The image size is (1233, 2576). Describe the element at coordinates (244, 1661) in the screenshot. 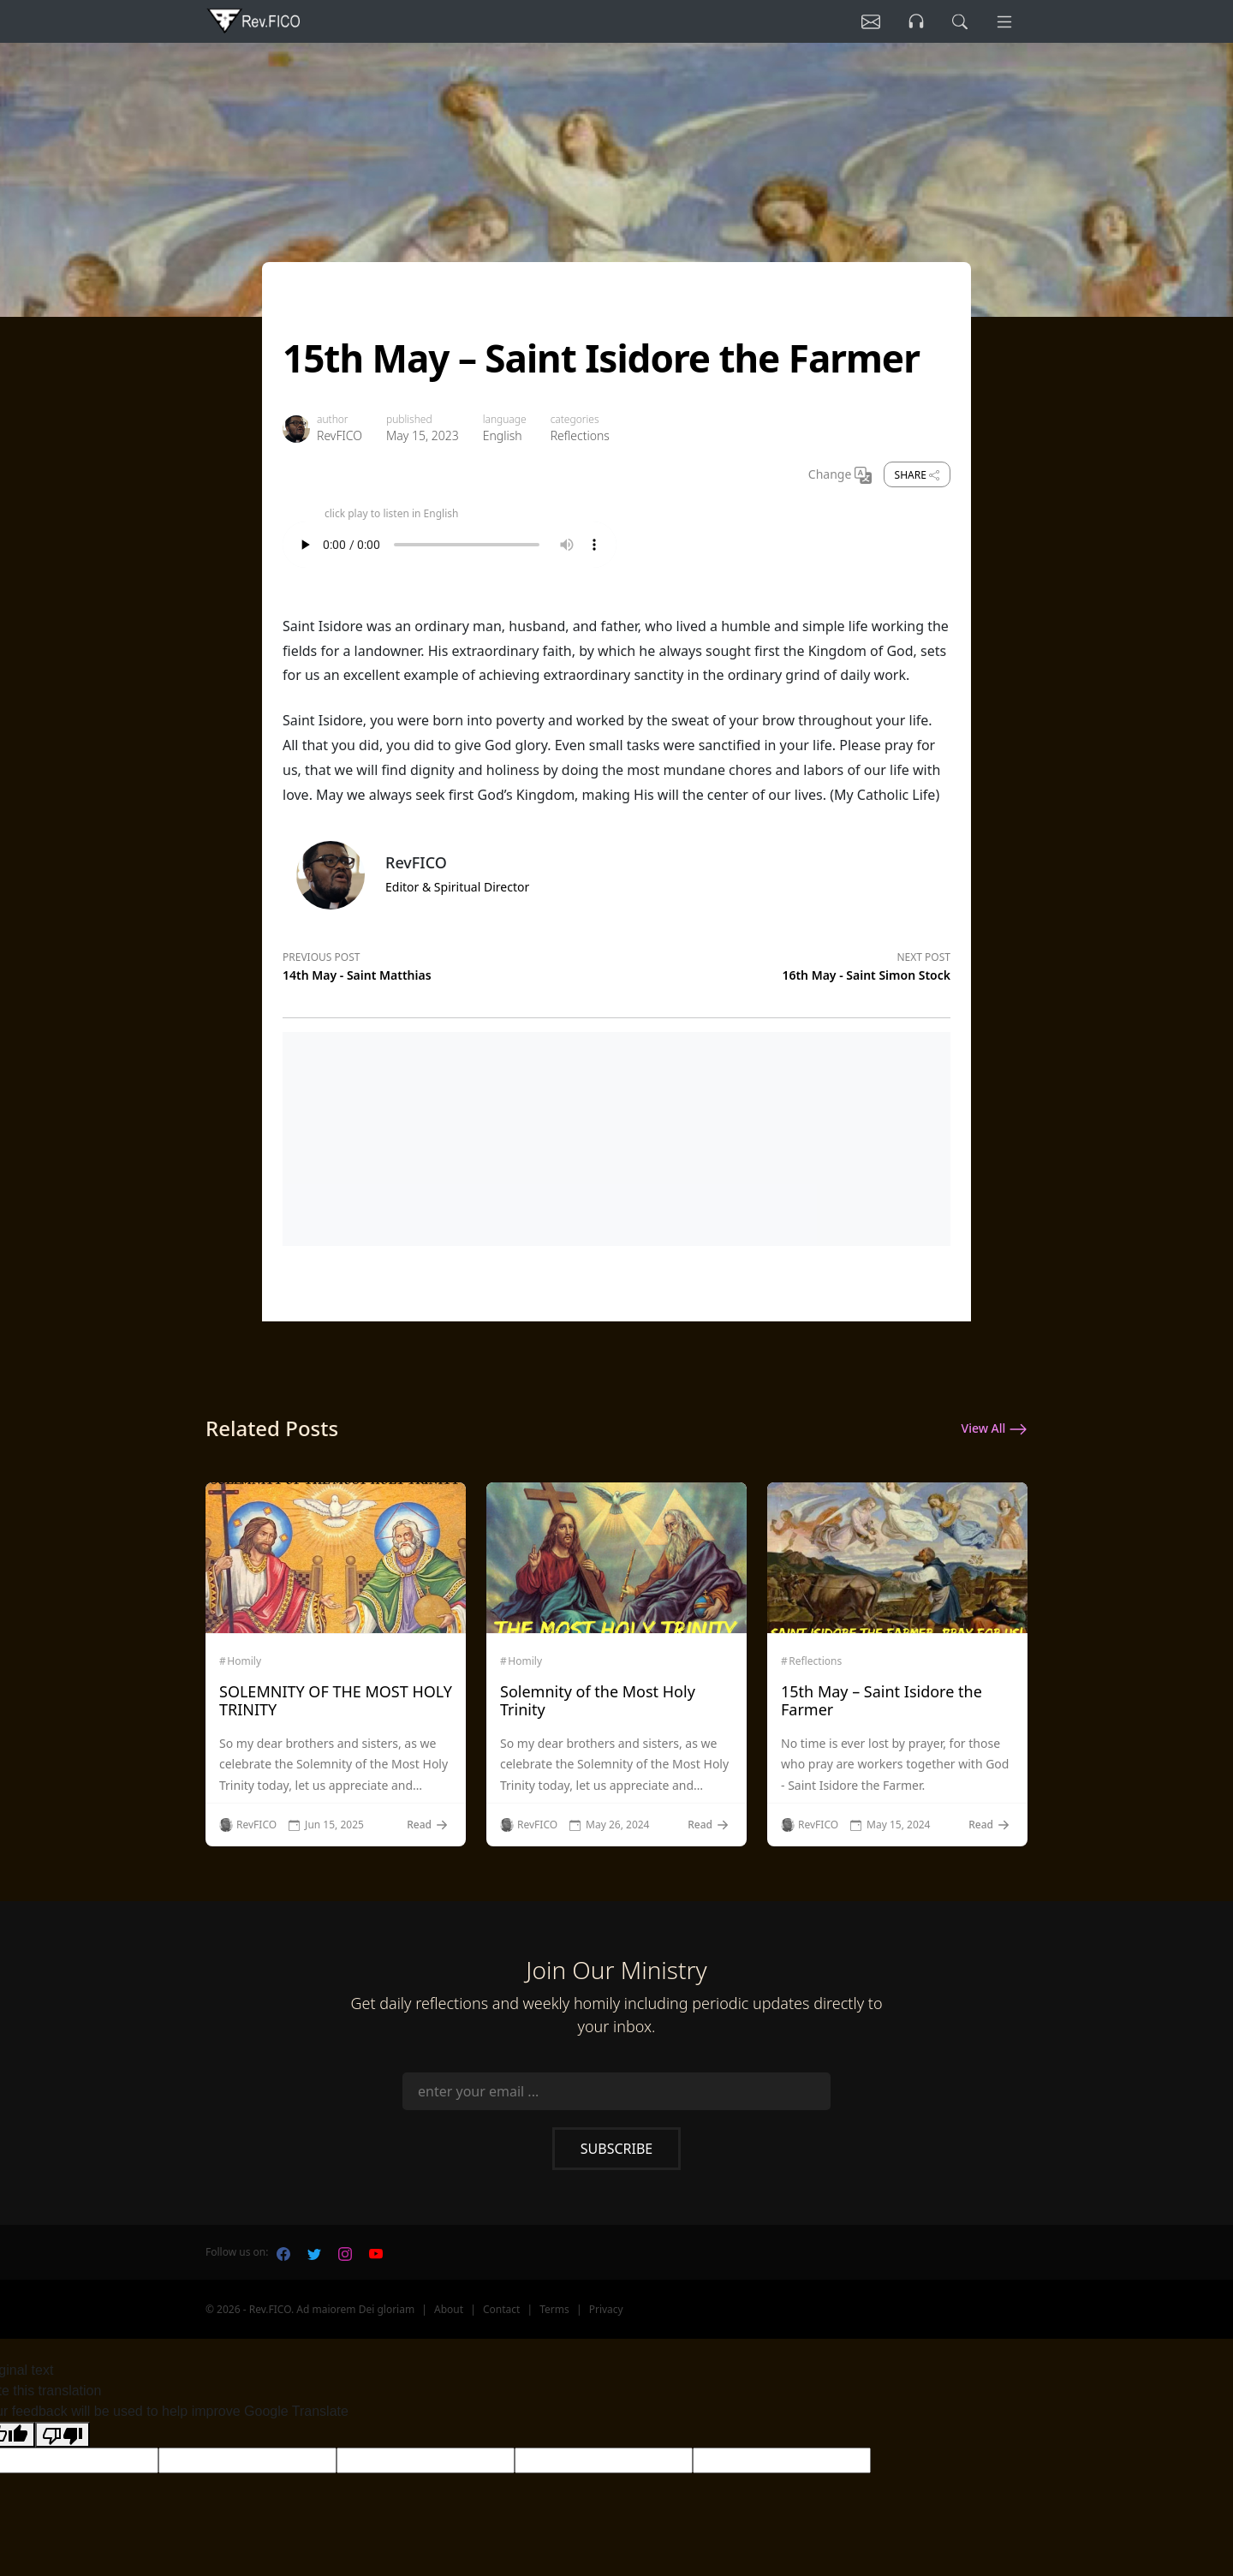

I see `Homily` at that location.